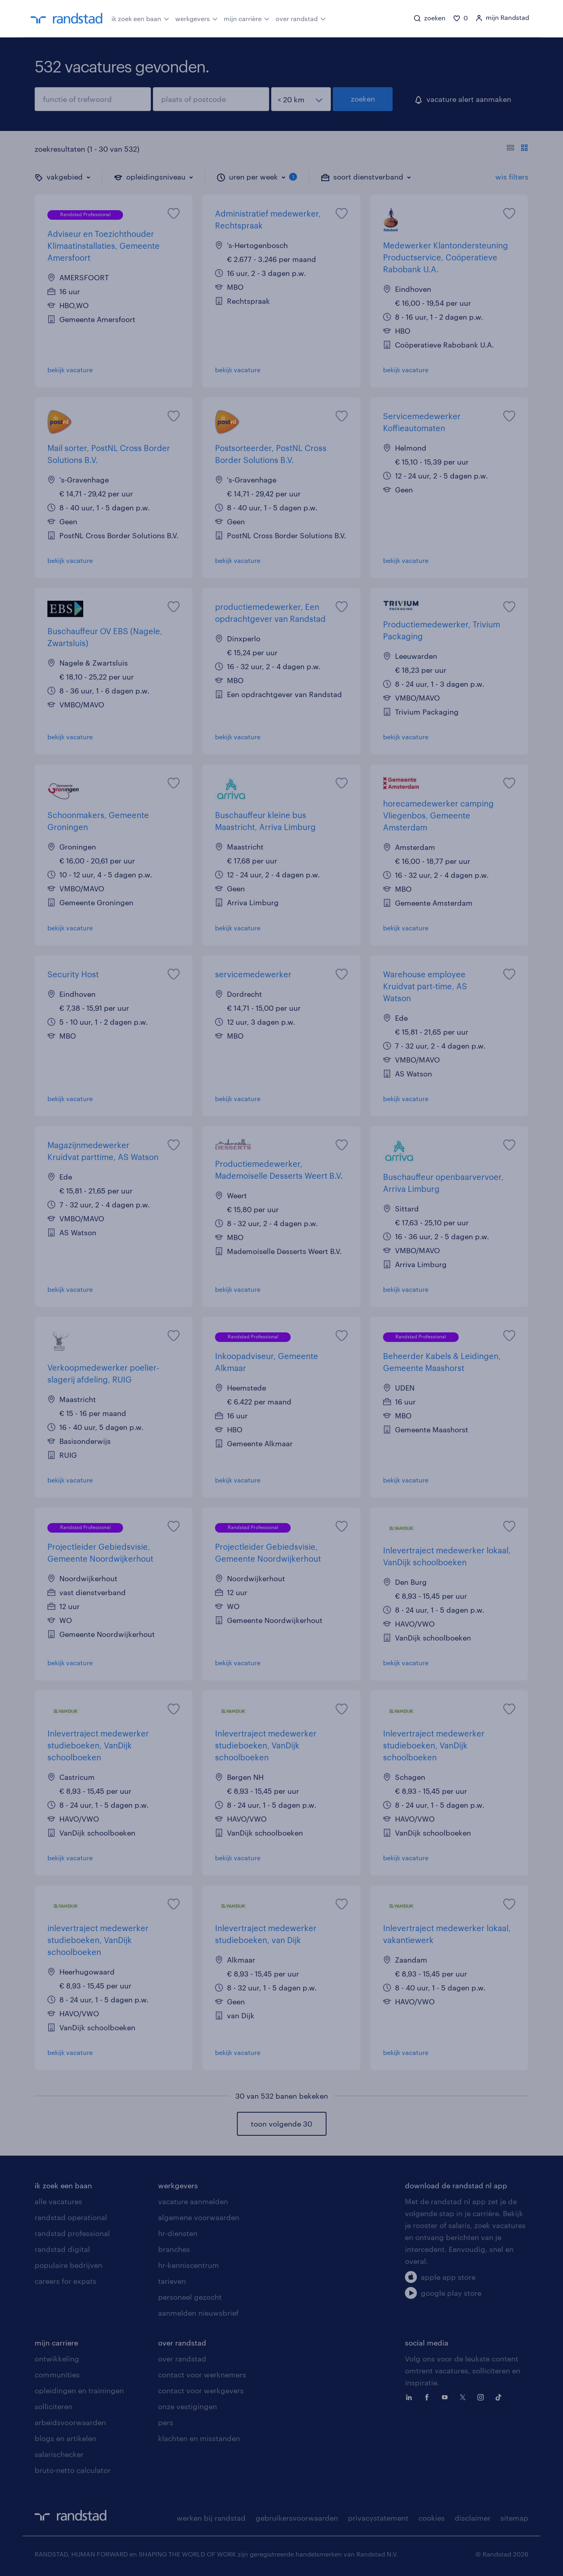 Image resolution: width=563 pixels, height=2576 pixels. Describe the element at coordinates (247, 18) in the screenshot. I see `mijn carrière` at that location.